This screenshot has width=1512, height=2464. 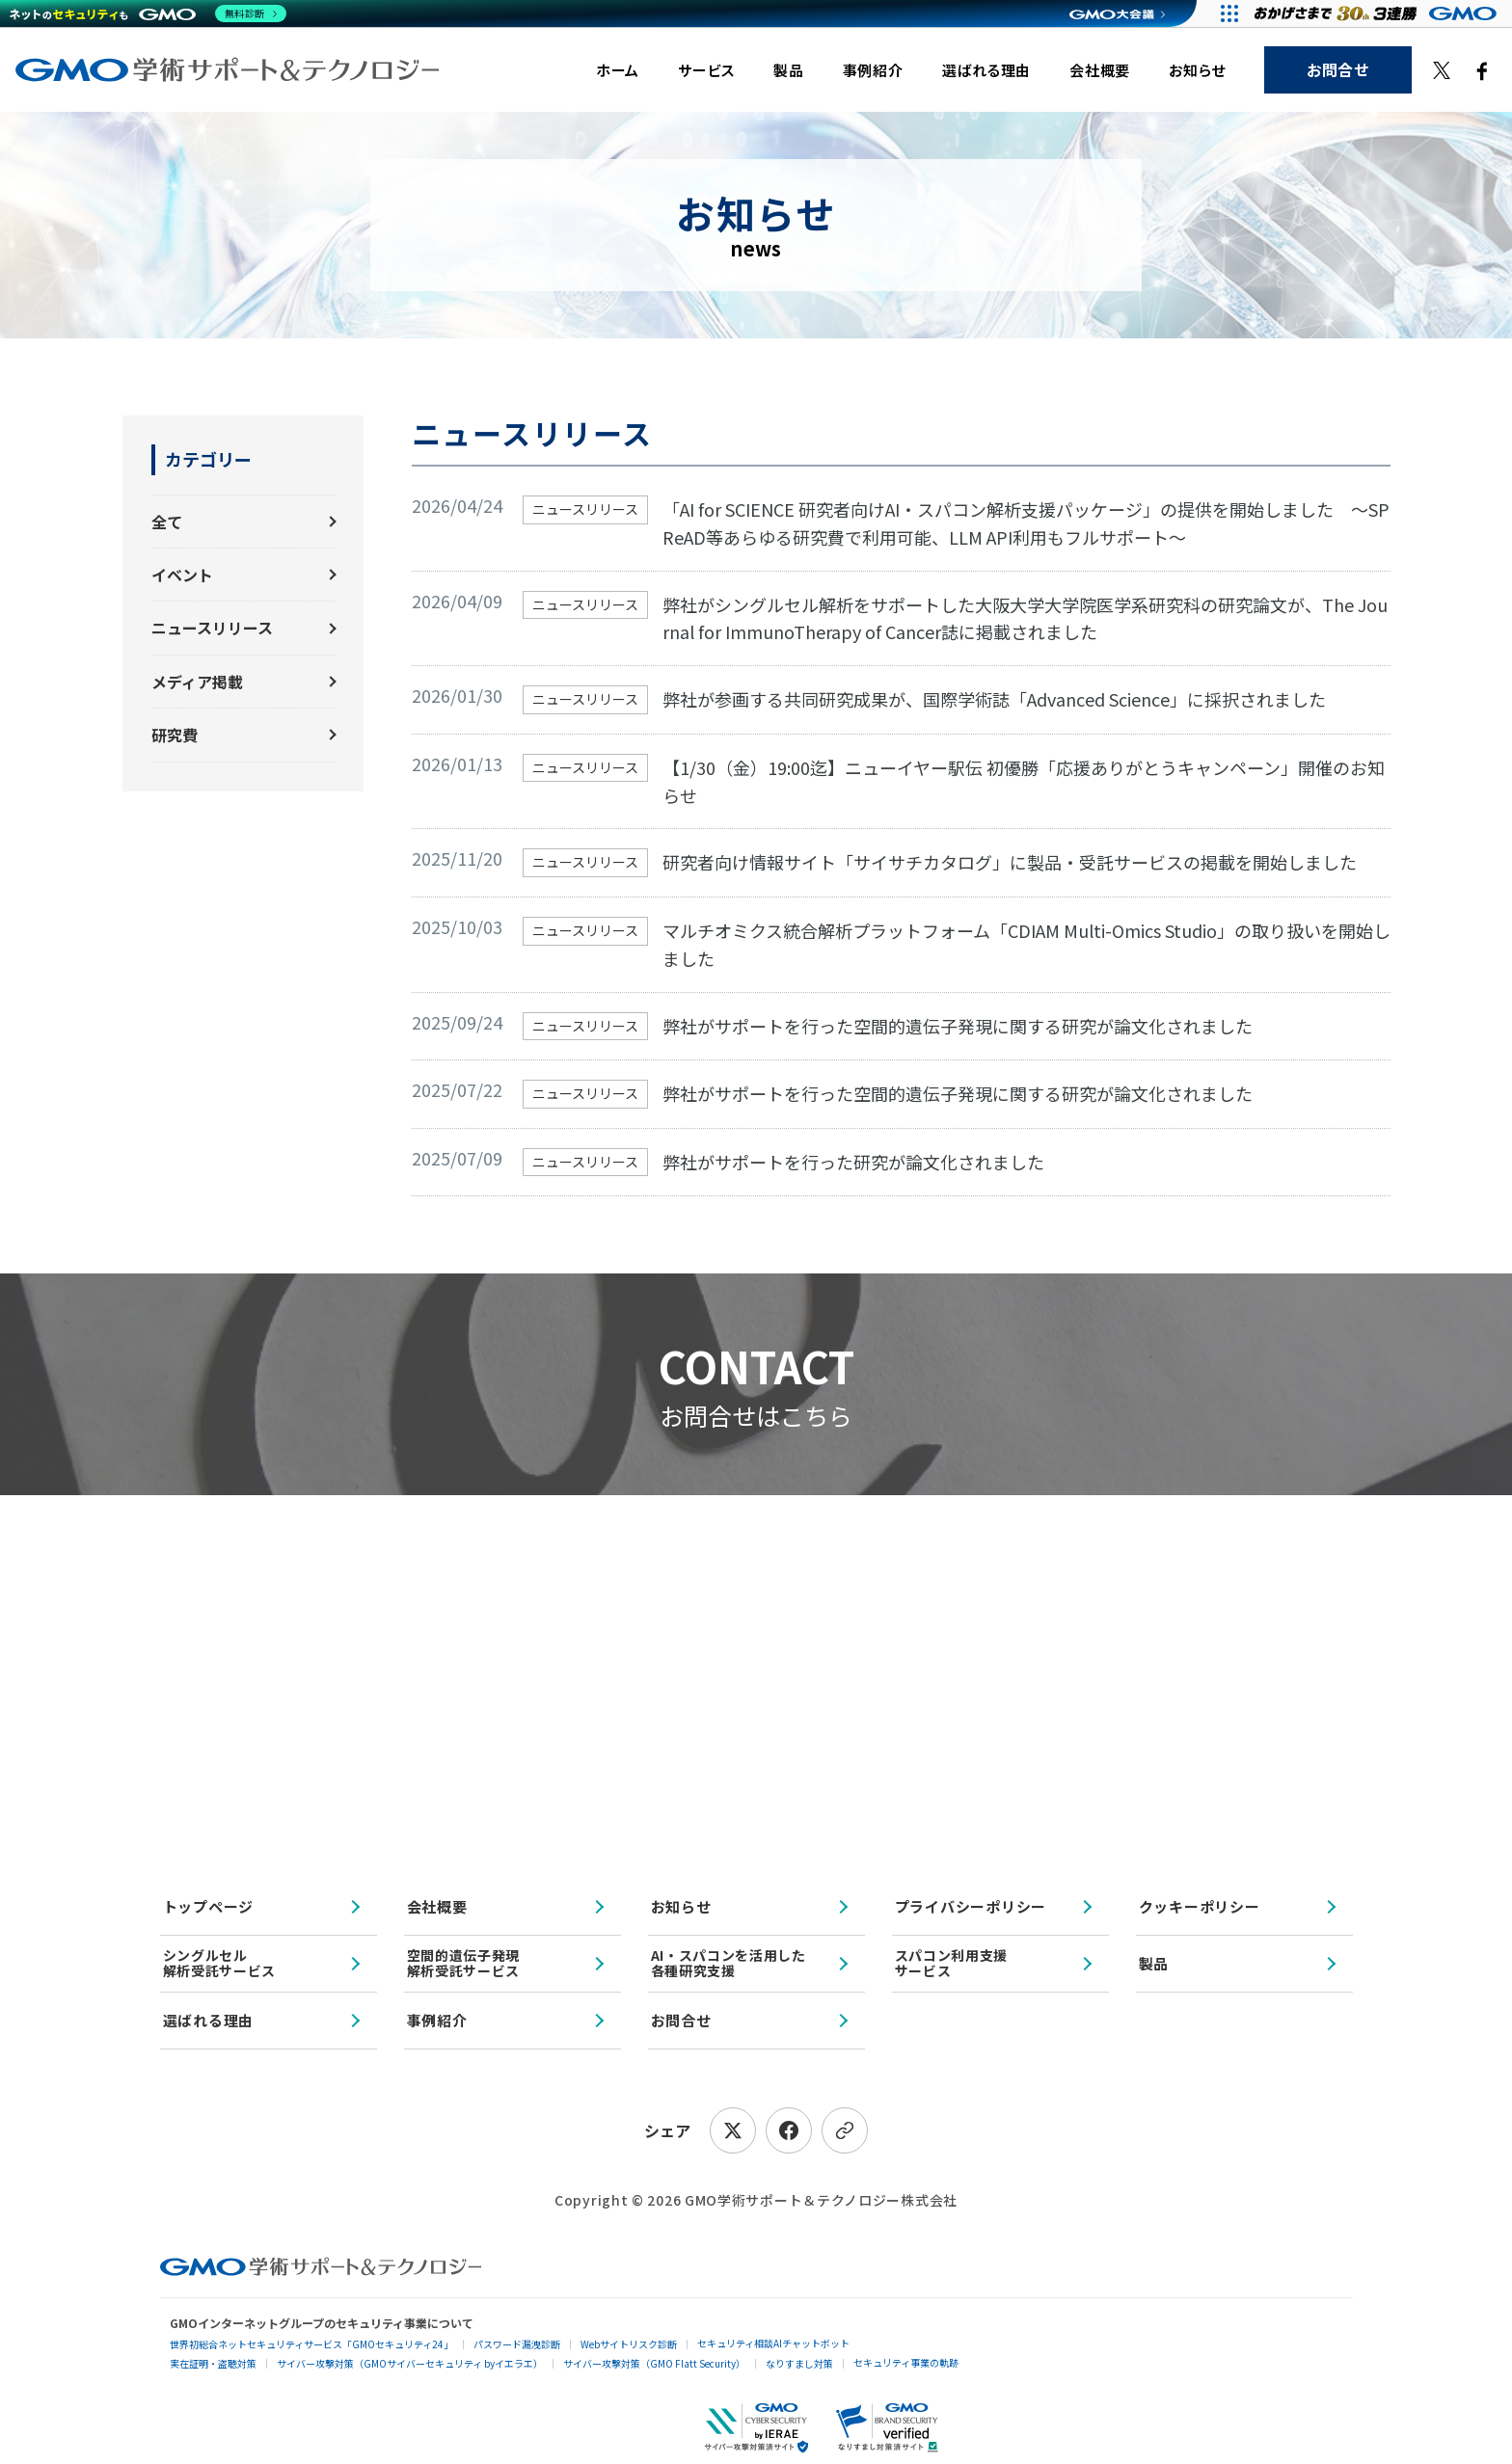 What do you see at coordinates (853, 1161) in the screenshot?
I see `弊社がサポートを行った研究が論文化されました` at bounding box center [853, 1161].